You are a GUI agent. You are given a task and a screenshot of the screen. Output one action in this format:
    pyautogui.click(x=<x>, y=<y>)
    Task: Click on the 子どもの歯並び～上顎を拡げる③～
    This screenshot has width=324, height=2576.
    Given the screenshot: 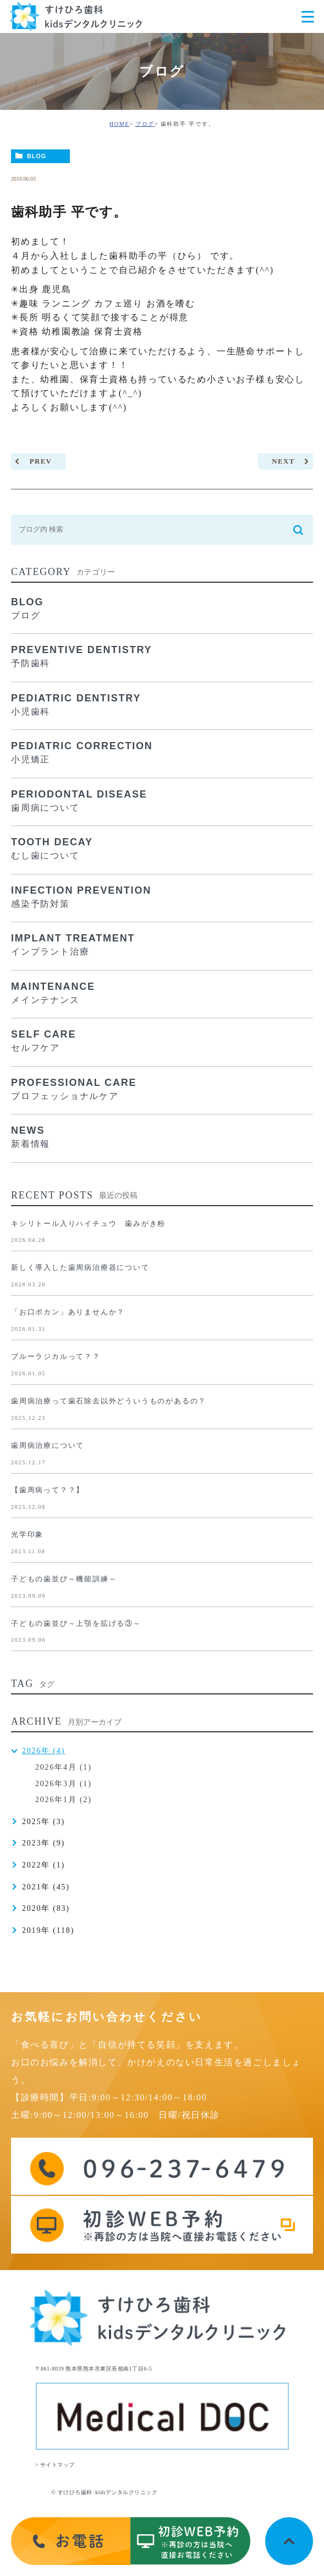 What is the action you would take?
    pyautogui.click(x=76, y=1623)
    